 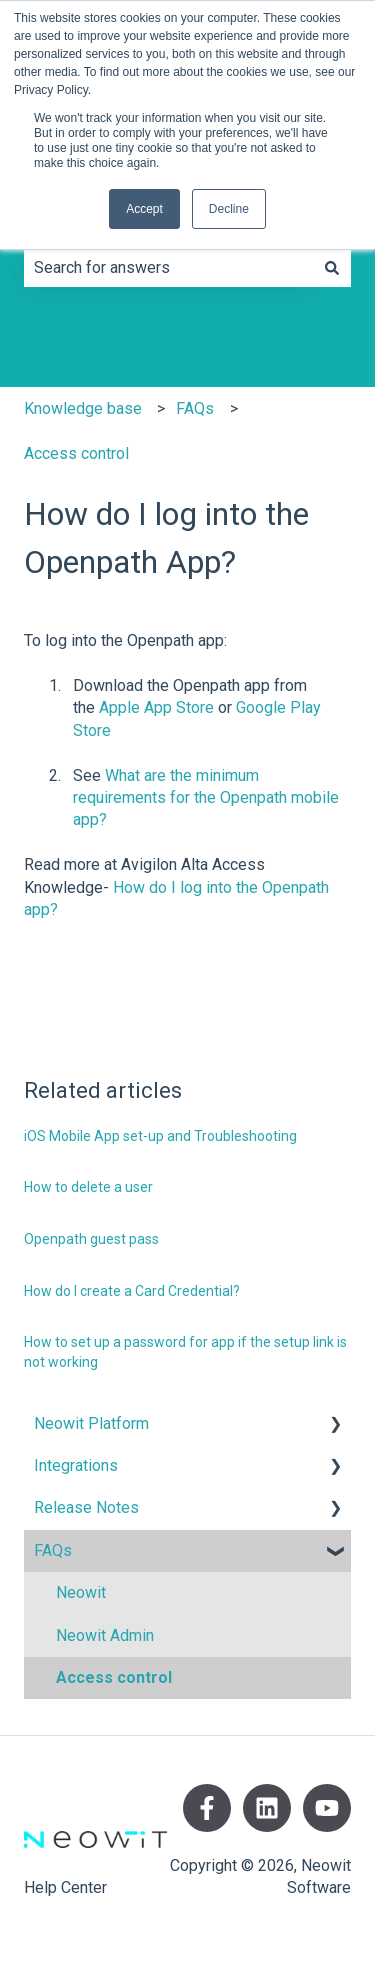 What do you see at coordinates (81, 1592) in the screenshot?
I see `Neowit [menuitem]` at bounding box center [81, 1592].